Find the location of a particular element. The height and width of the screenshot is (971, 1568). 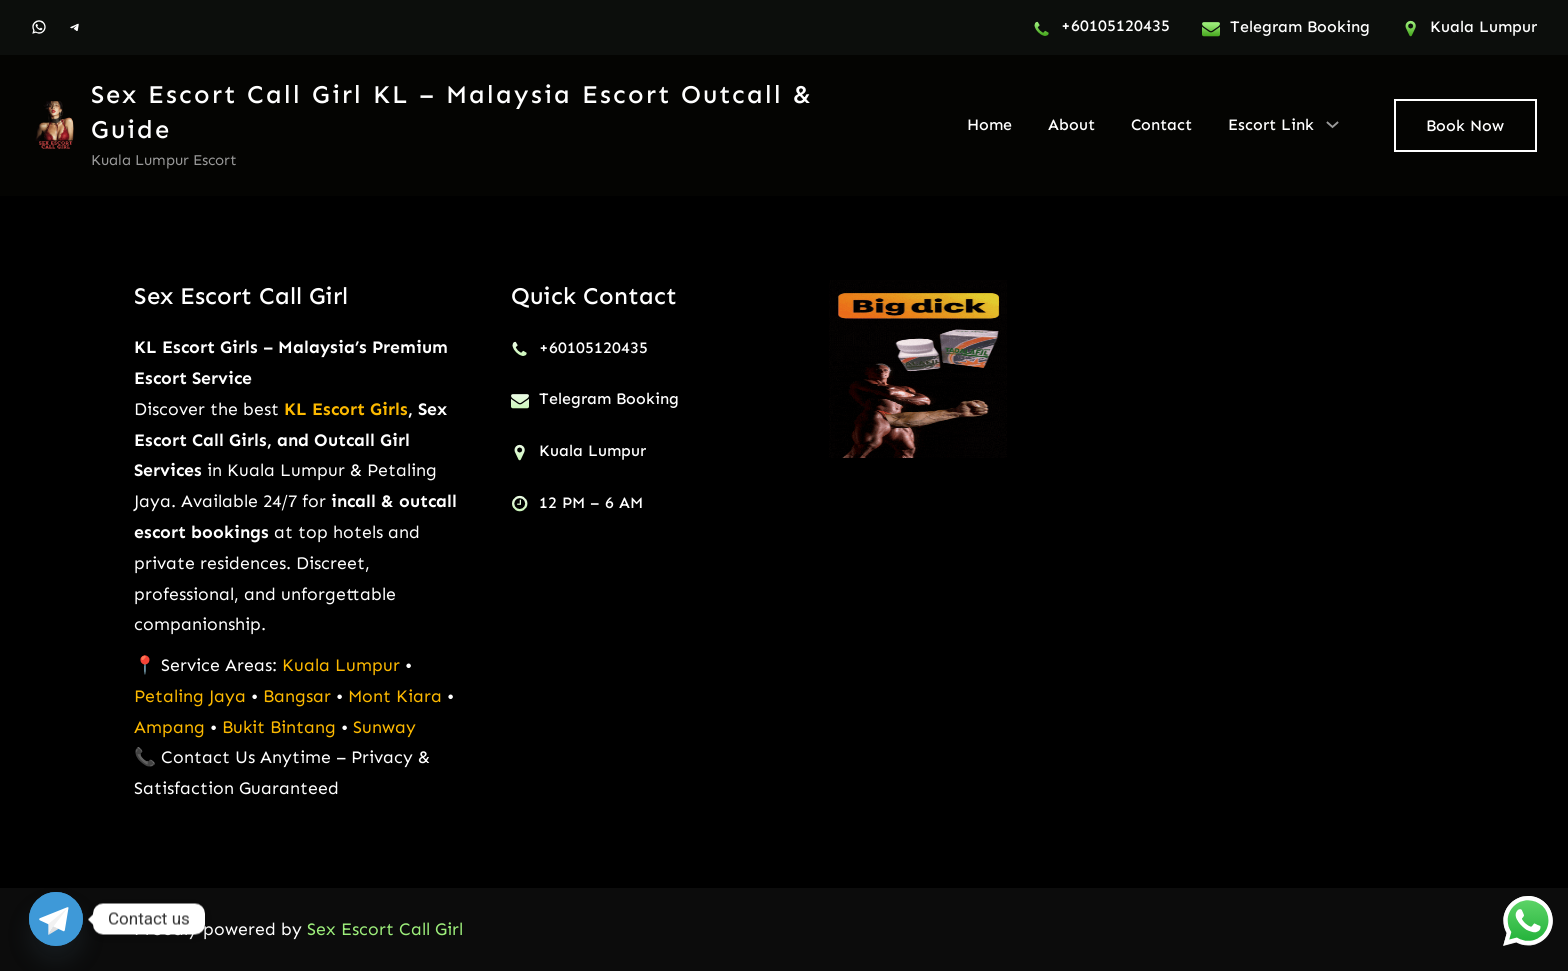

Bangsar is located at coordinates (299, 696).